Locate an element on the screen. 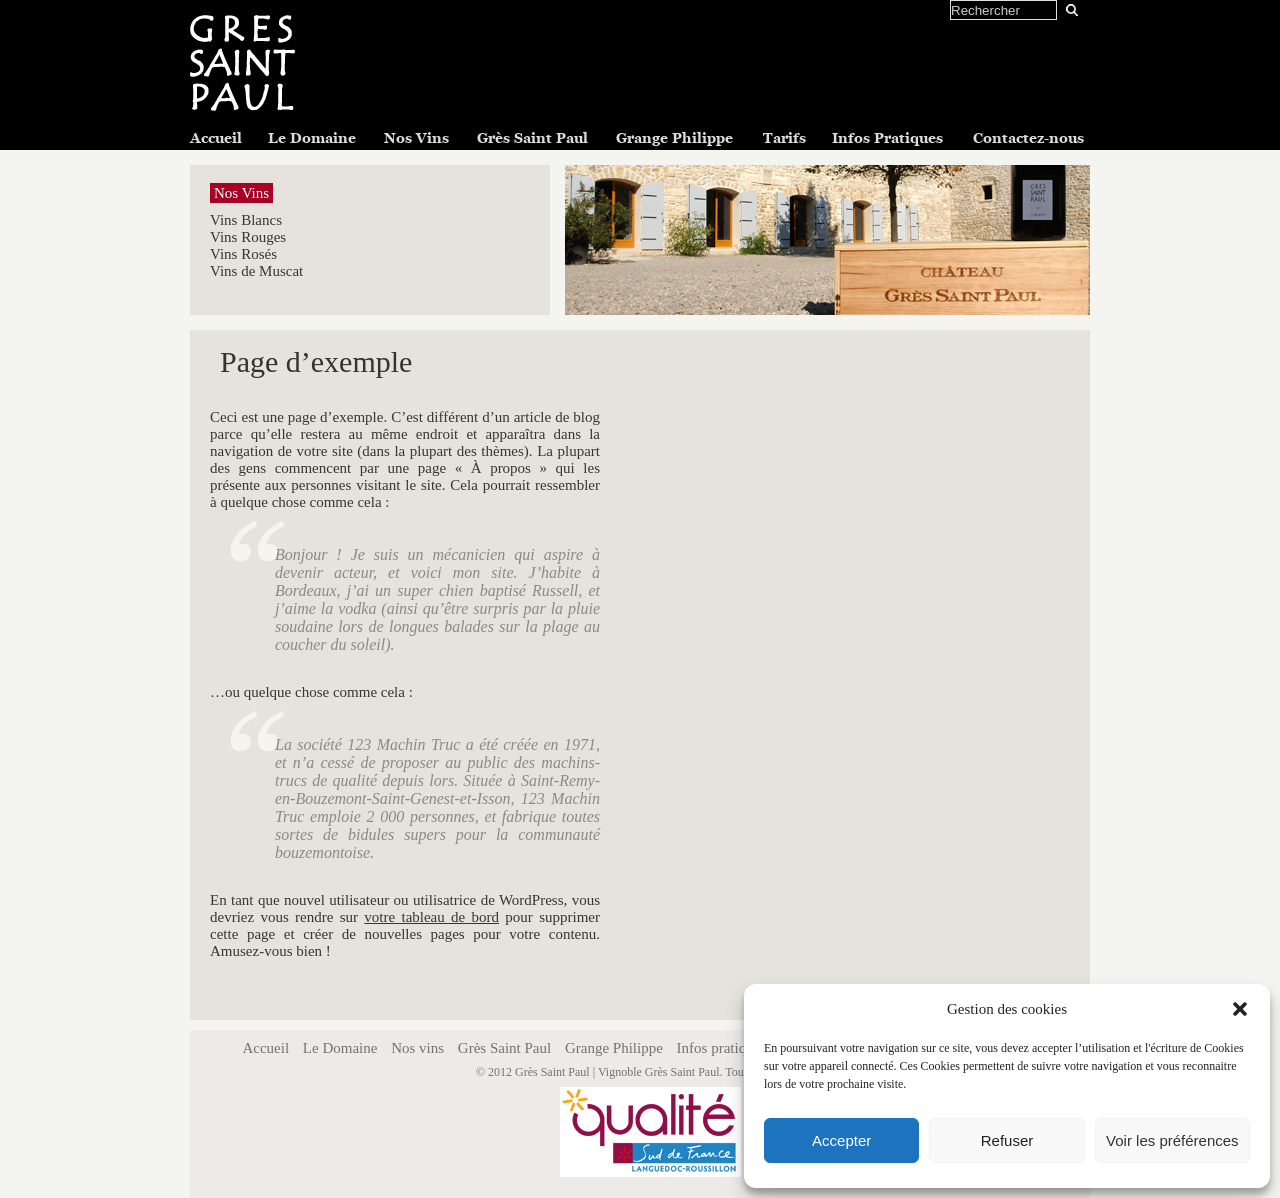 The height and width of the screenshot is (1198, 1280). Infos Pratiques is located at coordinates (887, 138).